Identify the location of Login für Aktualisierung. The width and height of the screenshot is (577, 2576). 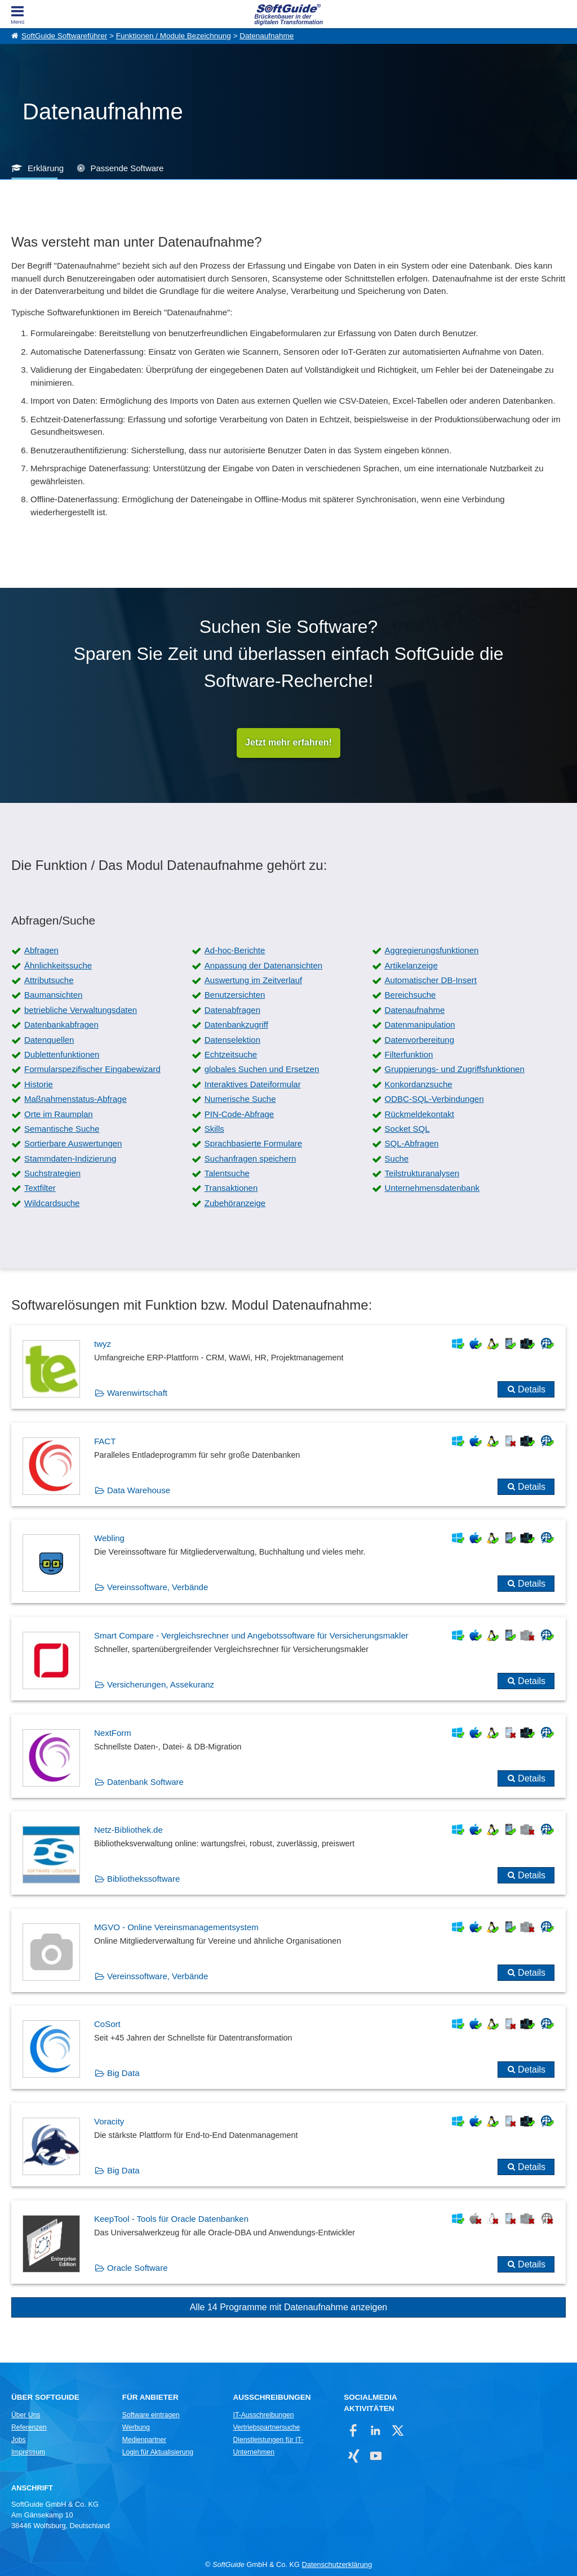
(157, 2453).